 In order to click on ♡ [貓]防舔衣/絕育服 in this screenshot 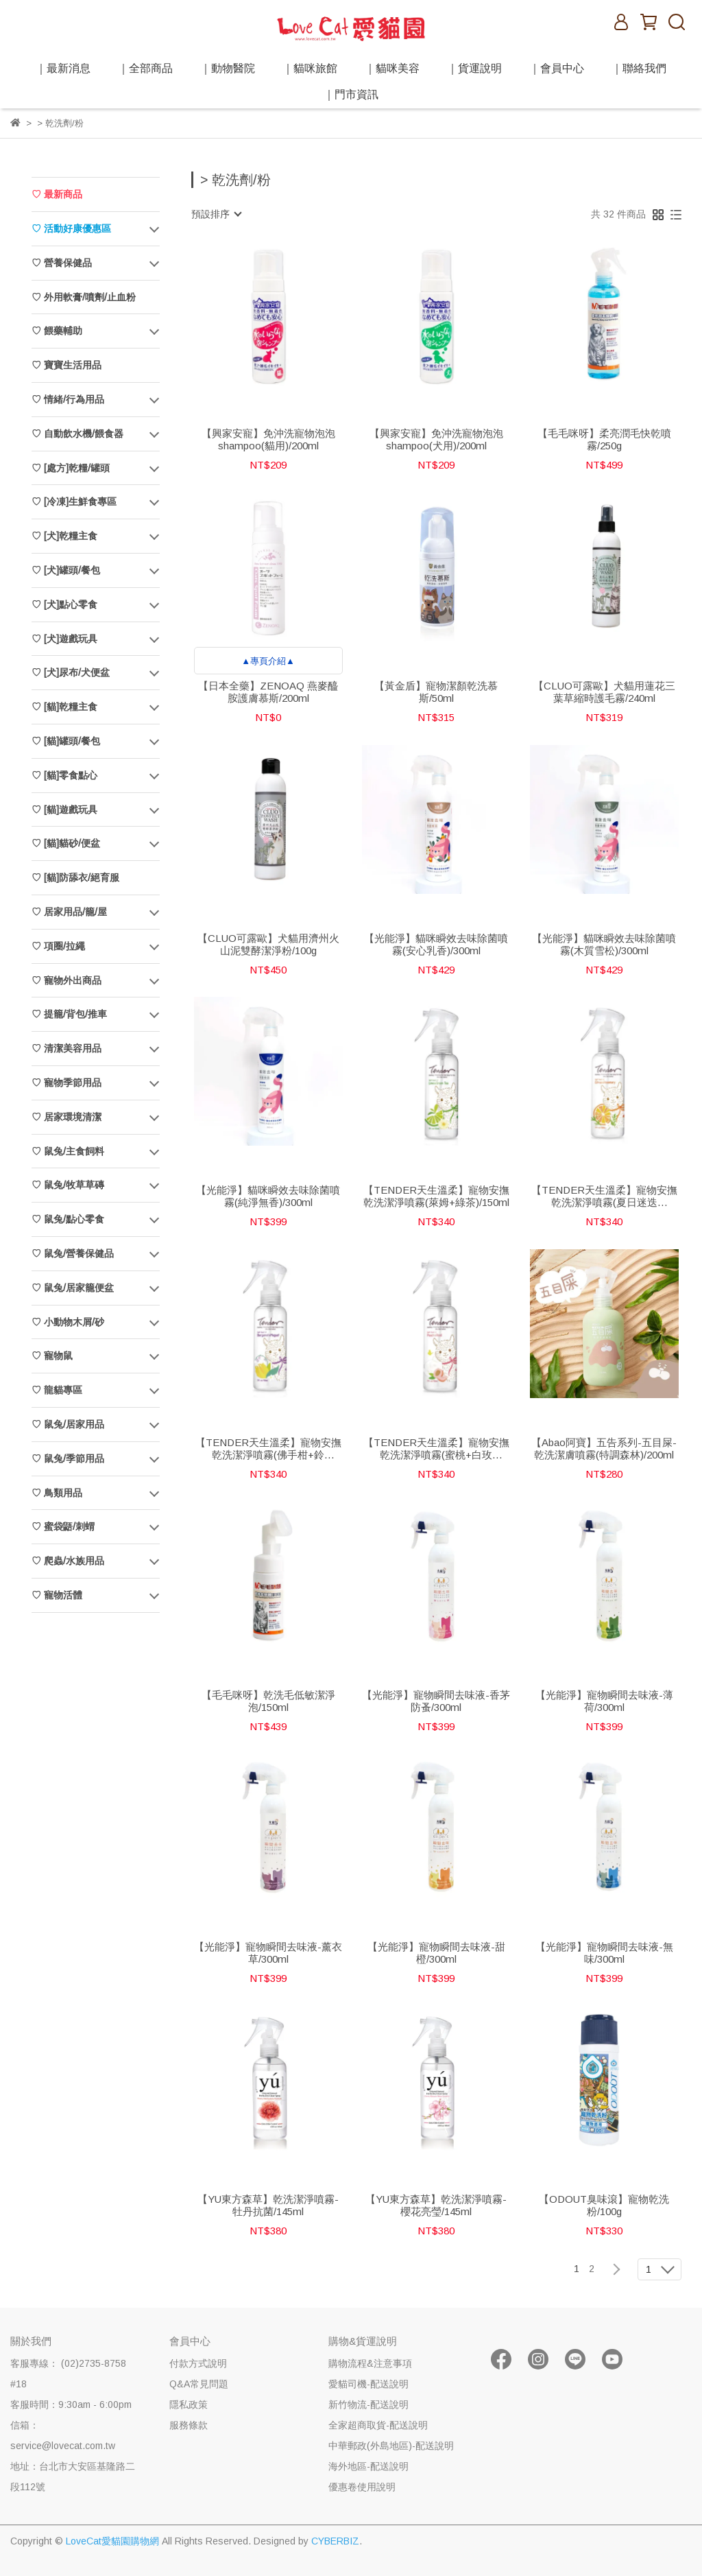, I will do `click(75, 877)`.